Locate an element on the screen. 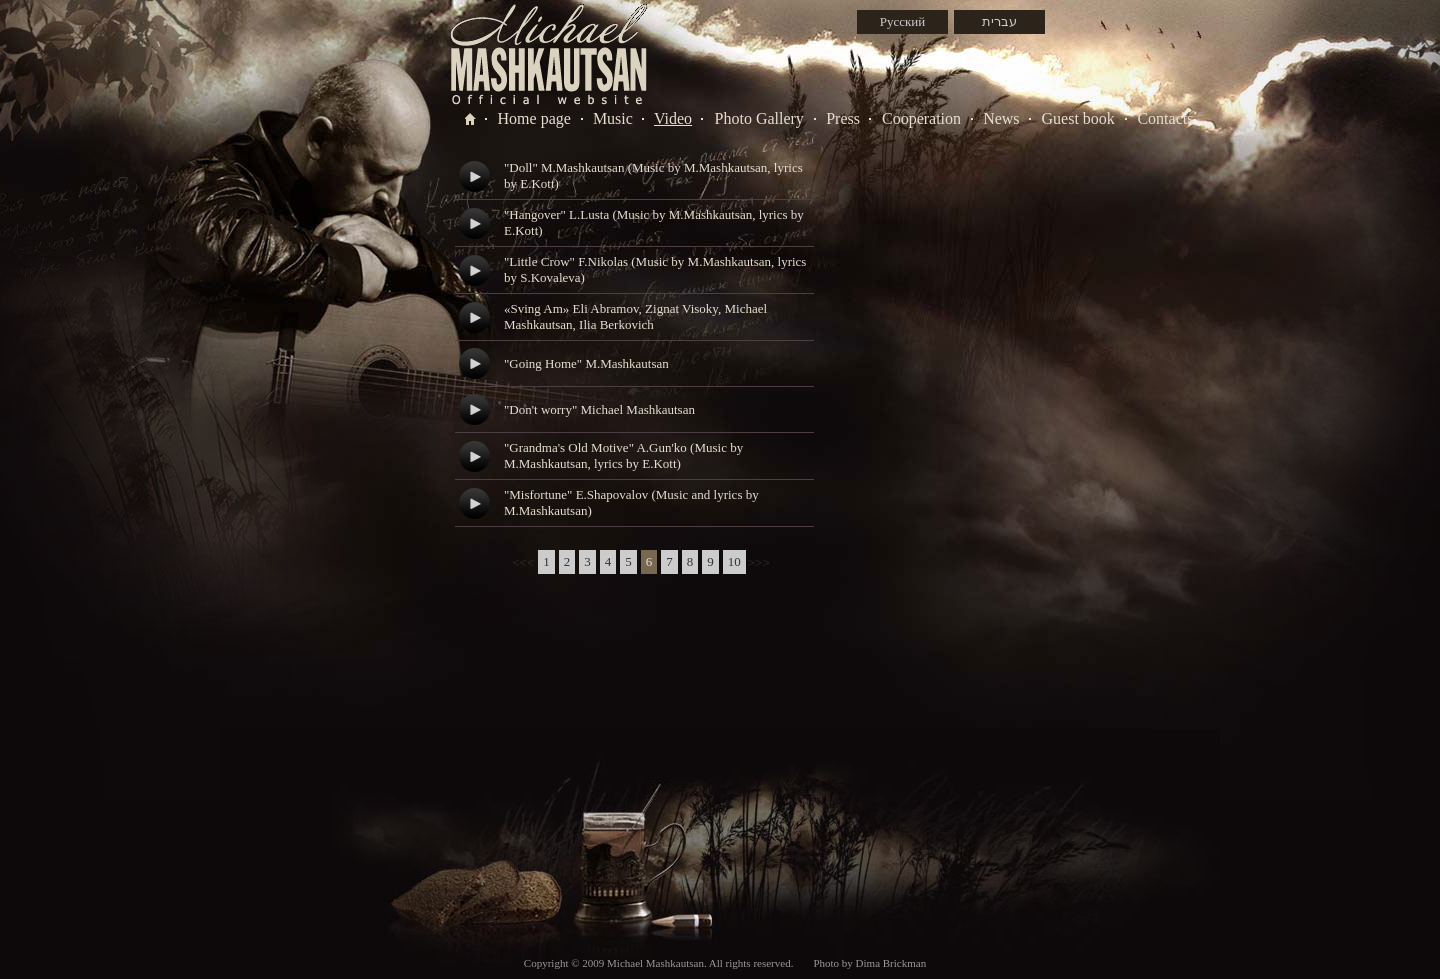 The height and width of the screenshot is (979, 1440). Photo Gallery is located at coordinates (759, 118).